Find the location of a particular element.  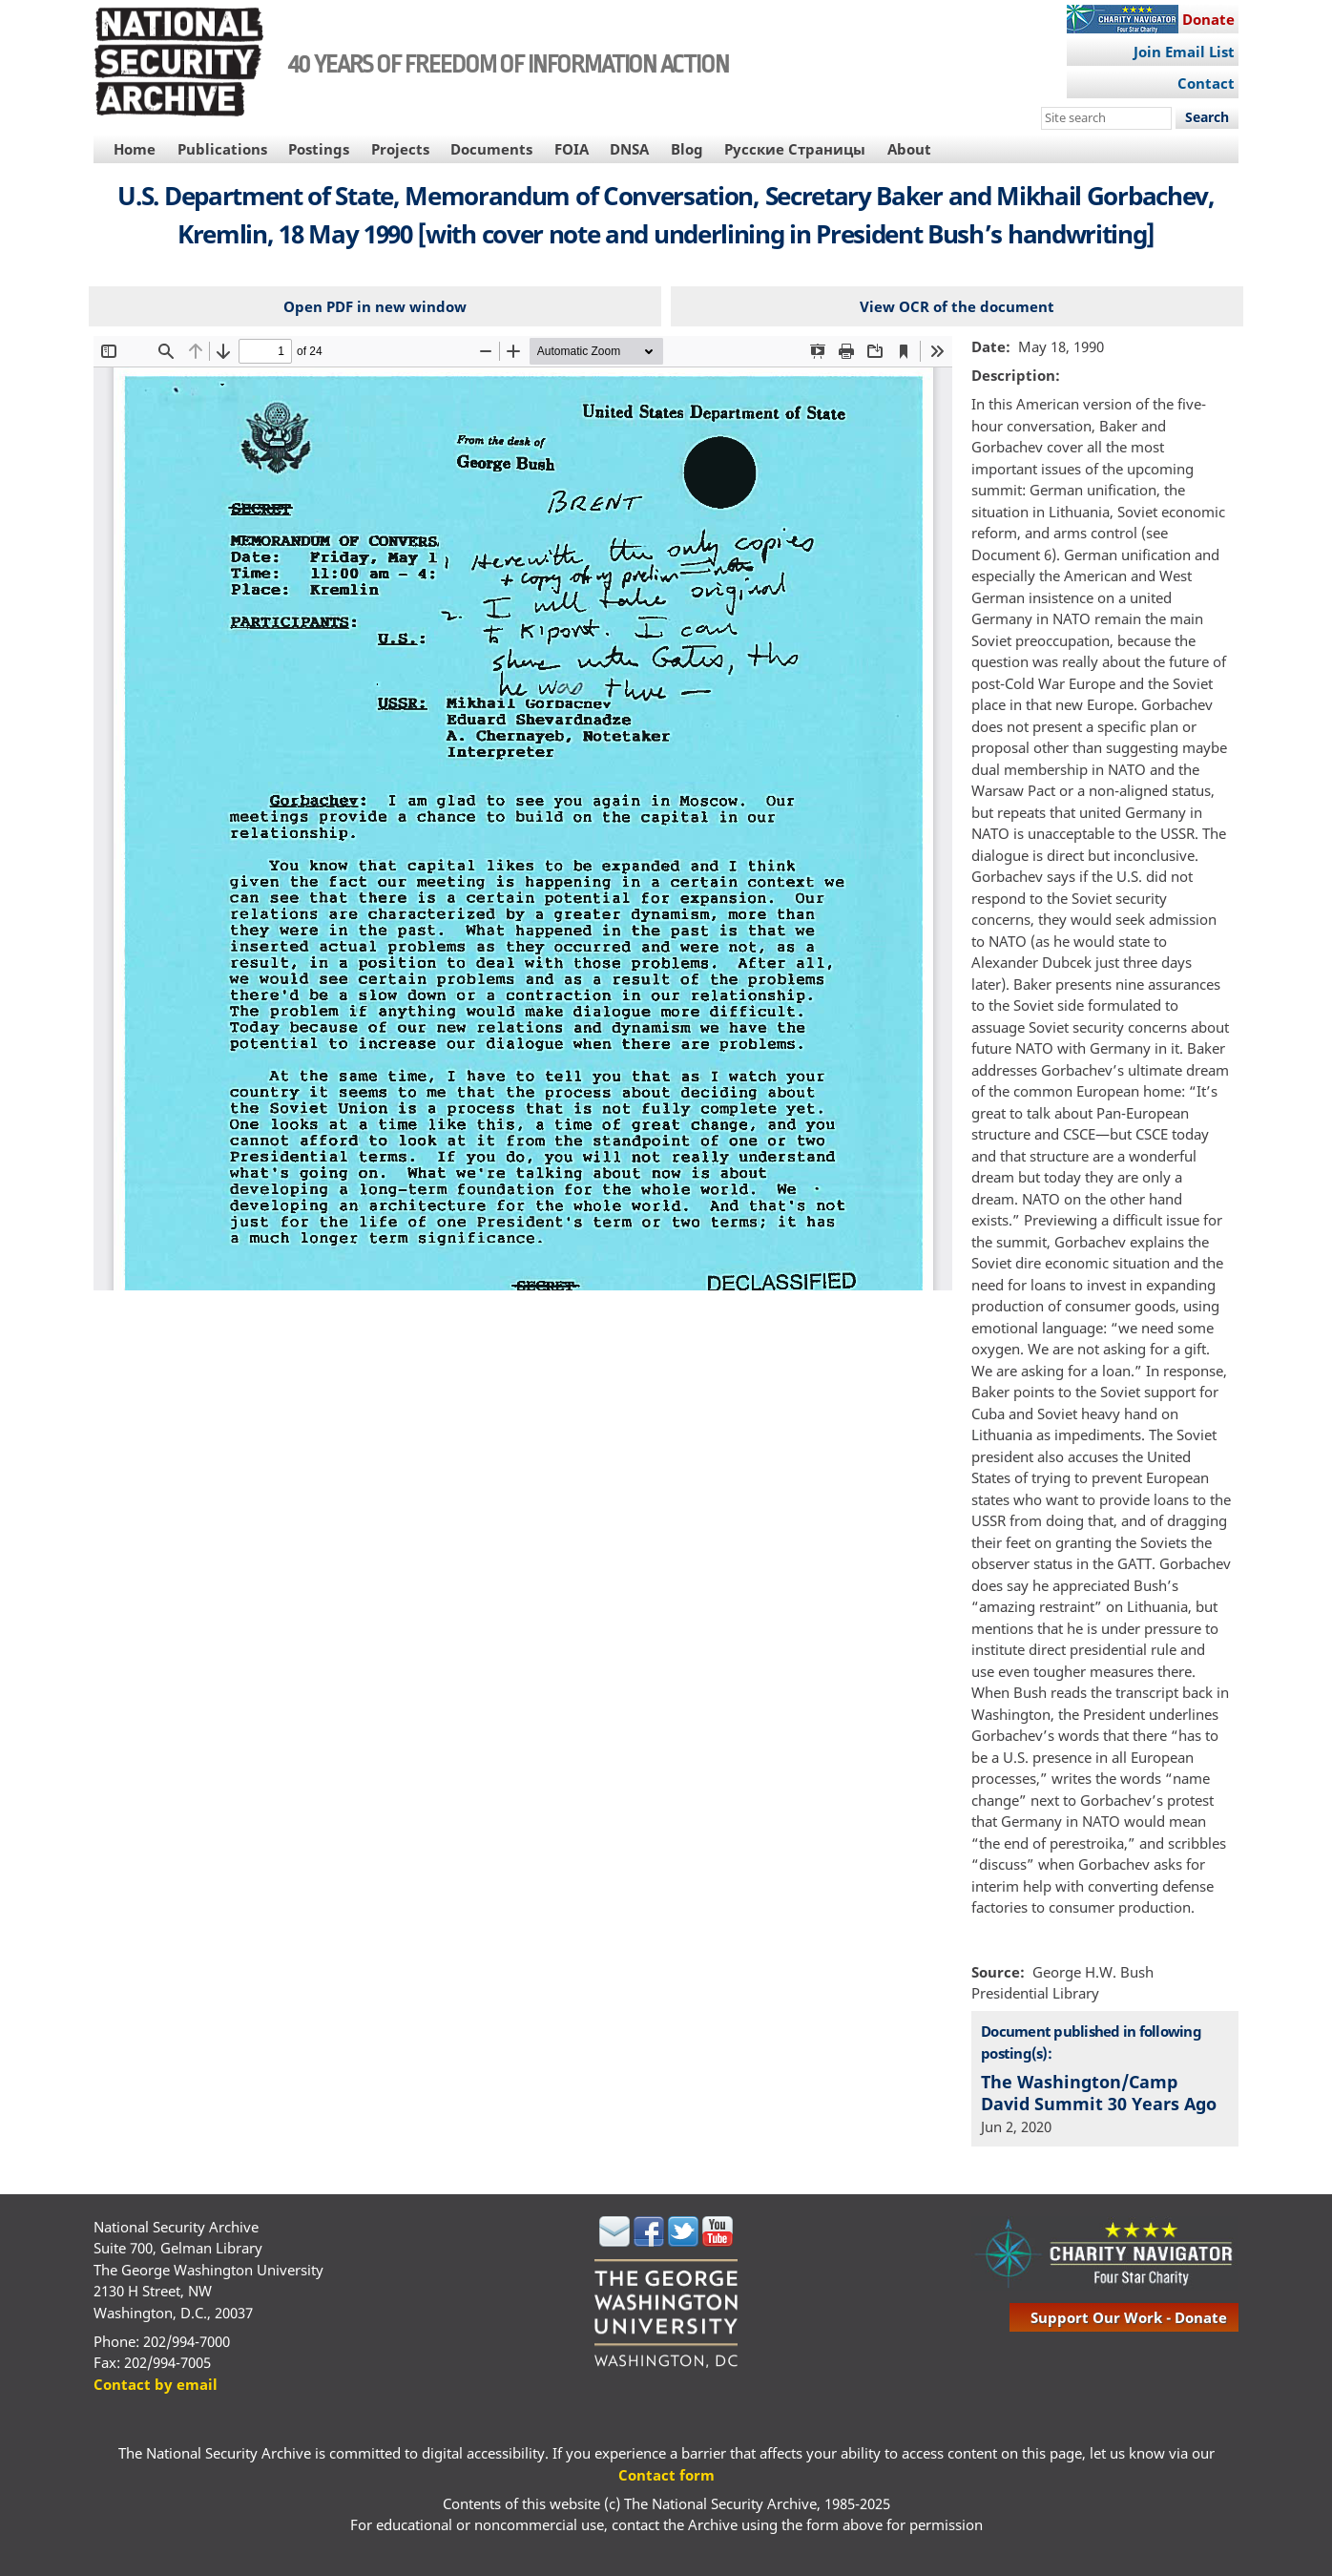

Projects is located at coordinates (400, 148).